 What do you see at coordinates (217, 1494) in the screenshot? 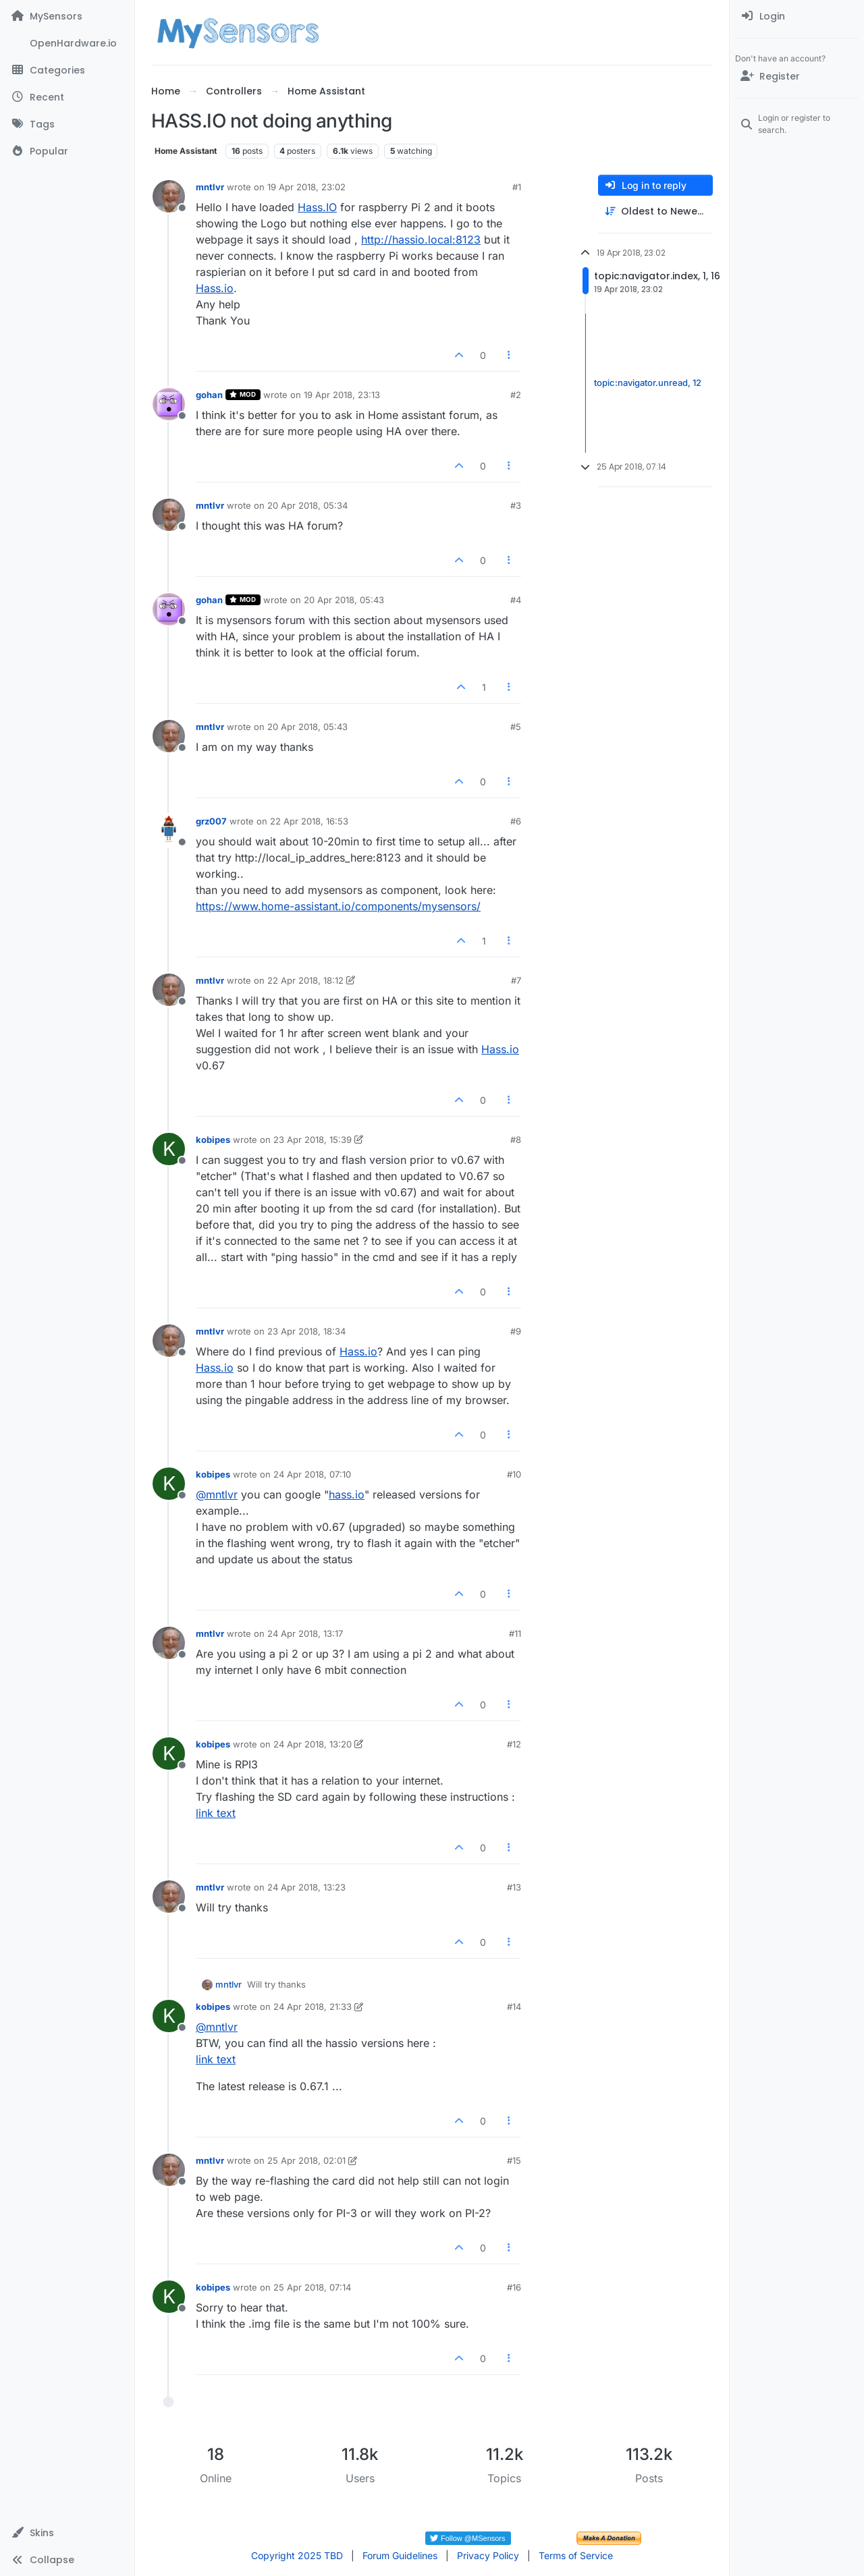
I see `@ [Profile: mntlvr]` at bounding box center [217, 1494].